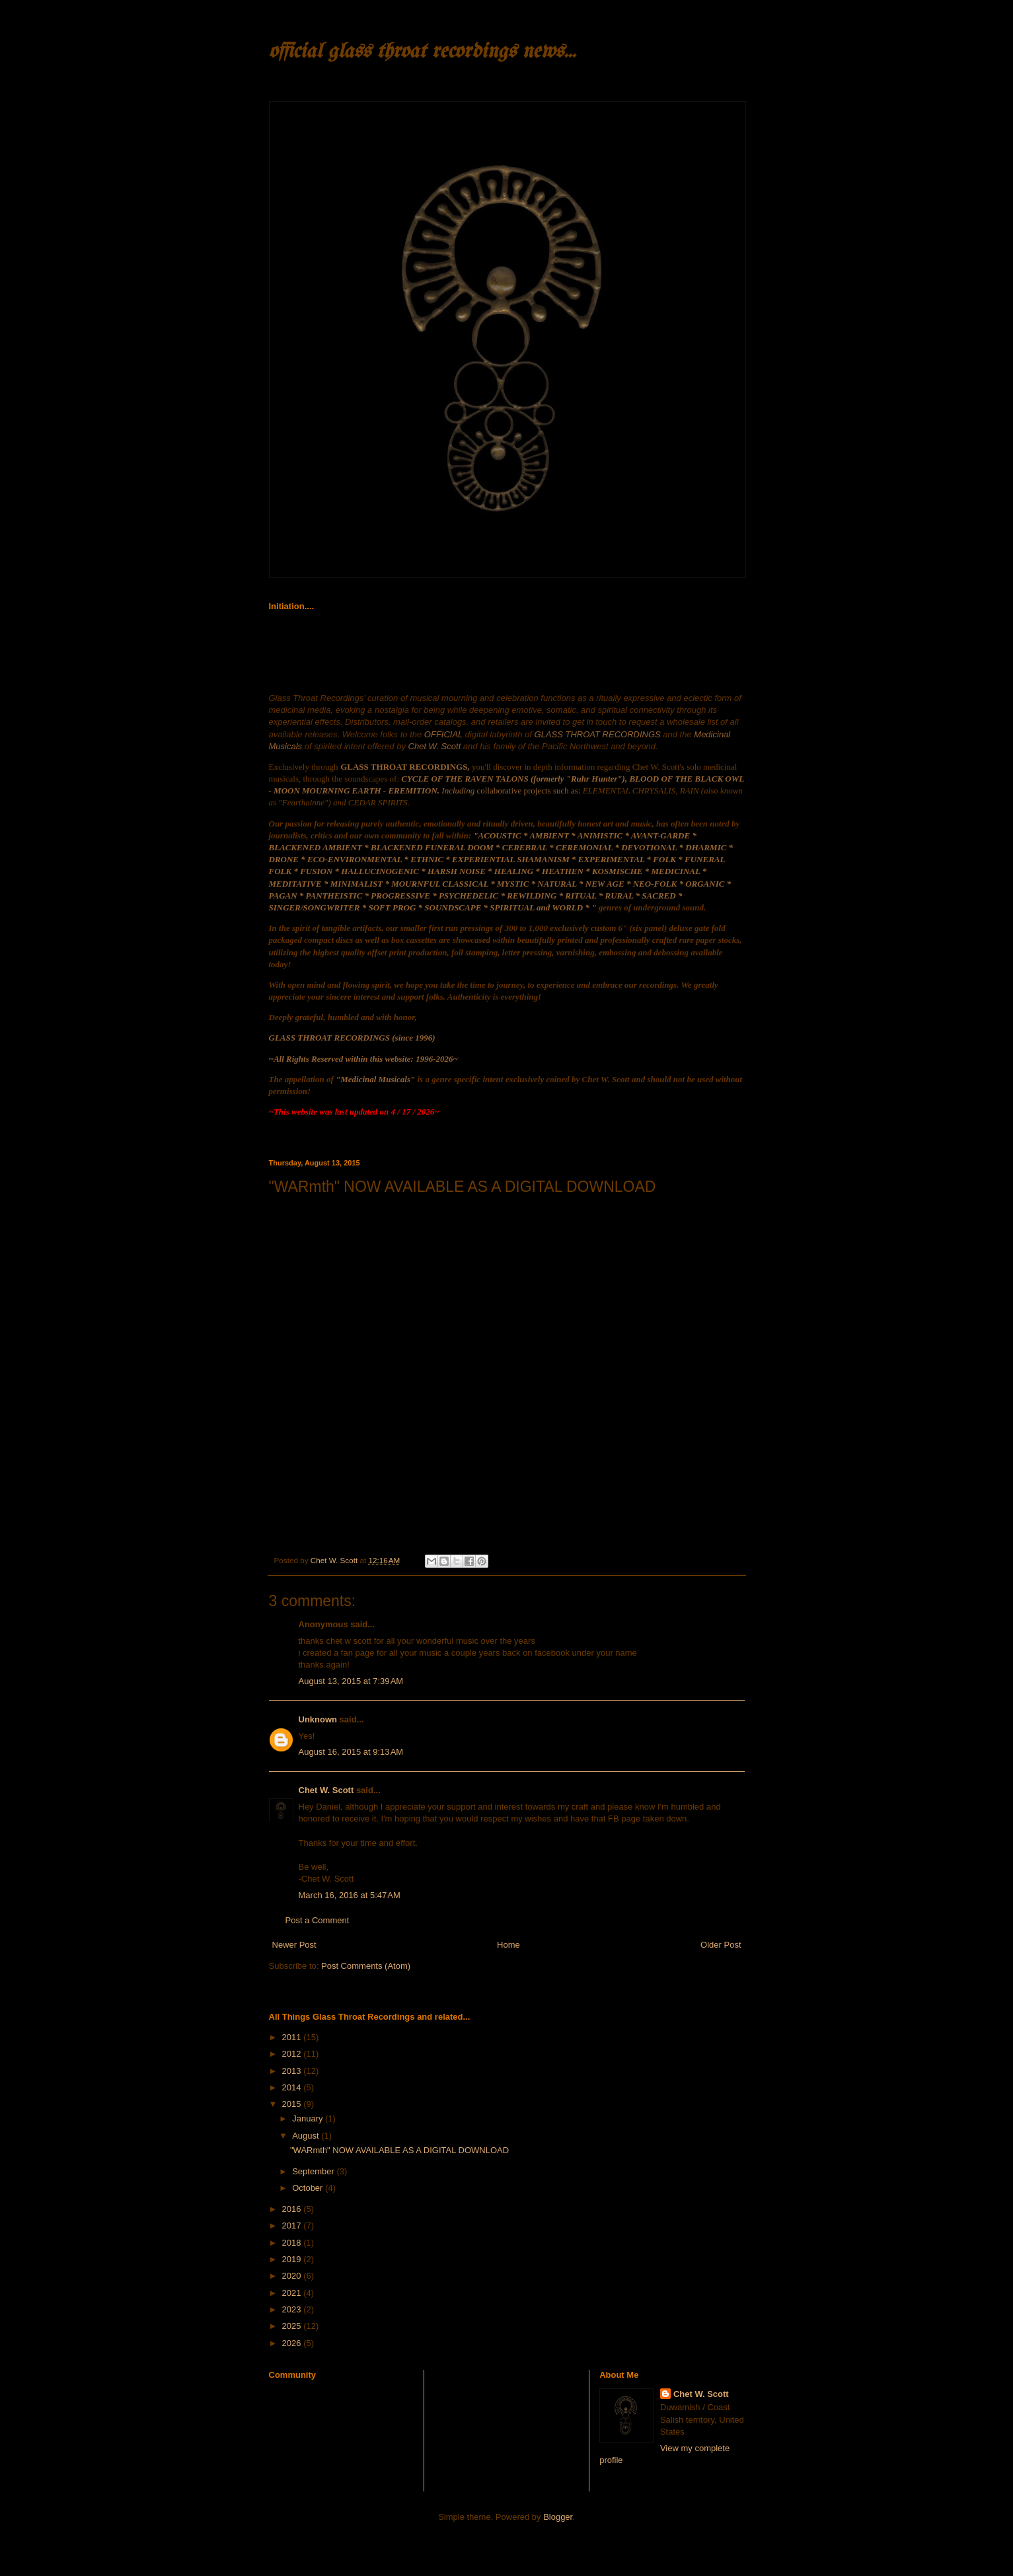  Describe the element at coordinates (351, 1752) in the screenshot. I see `August 16, 2015 at 9:13 AM` at that location.